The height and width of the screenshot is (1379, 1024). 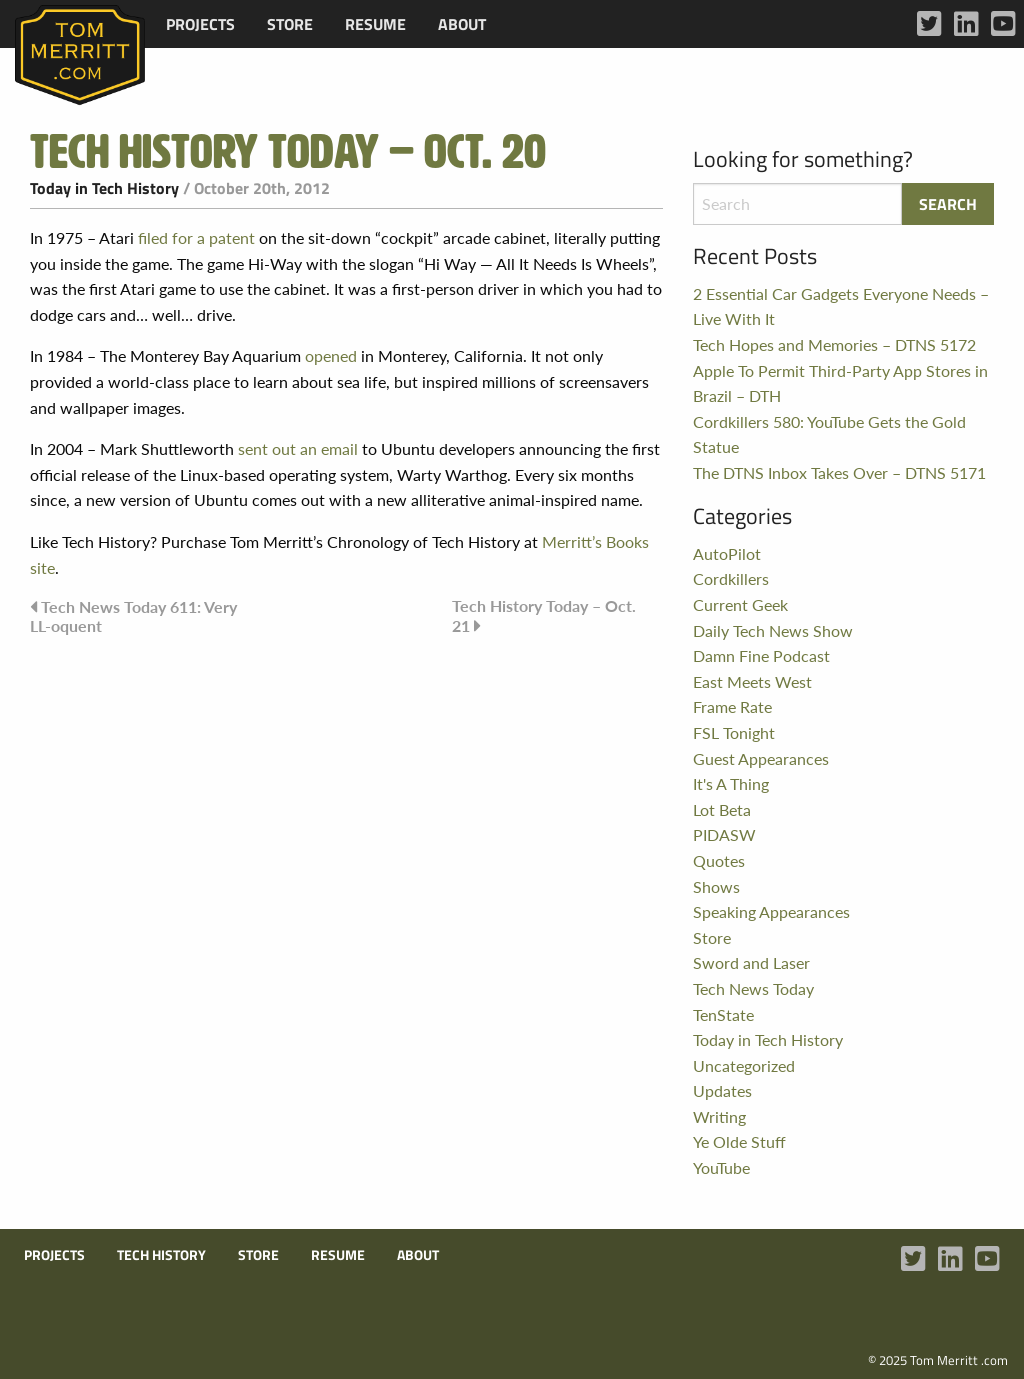 I want to click on Lot Beta, so click(x=722, y=809).